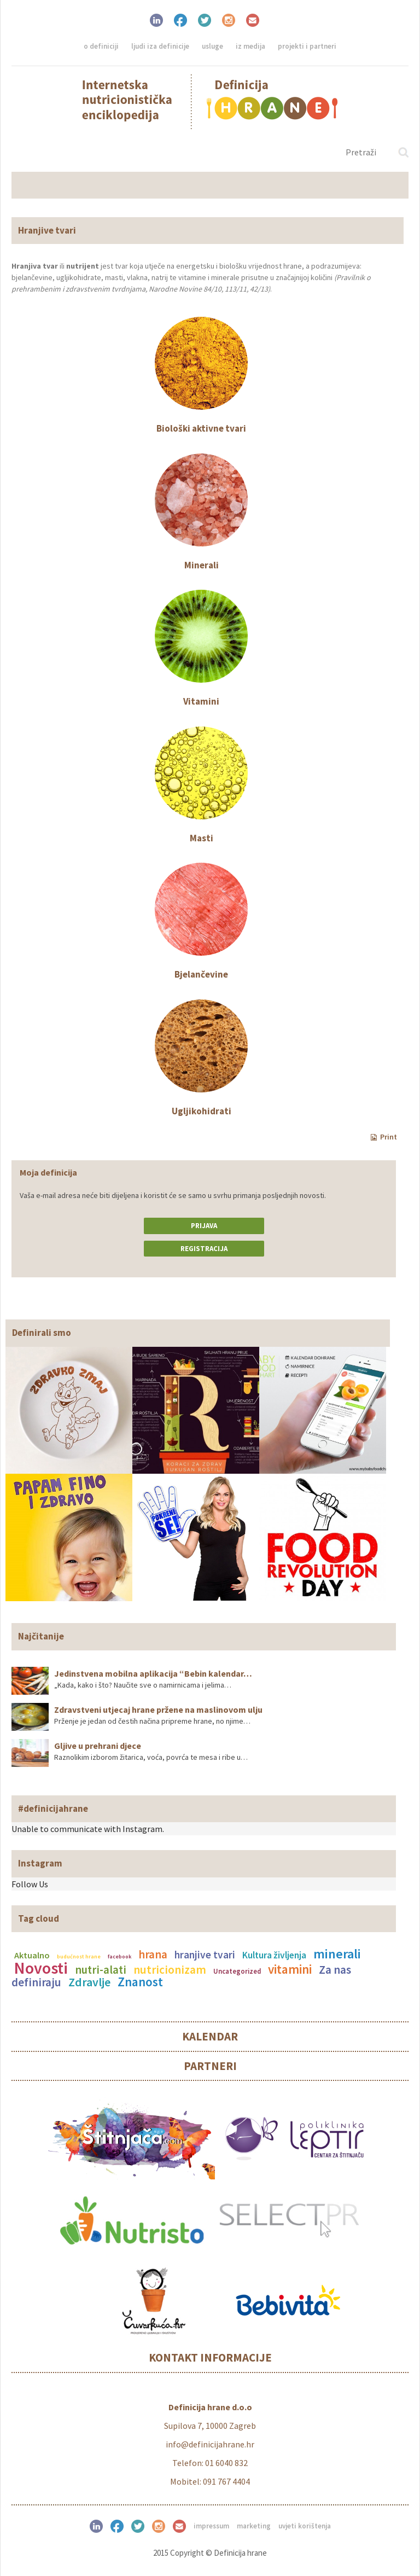 This screenshot has width=420, height=2576. I want to click on Follow Us, so click(29, 1884).